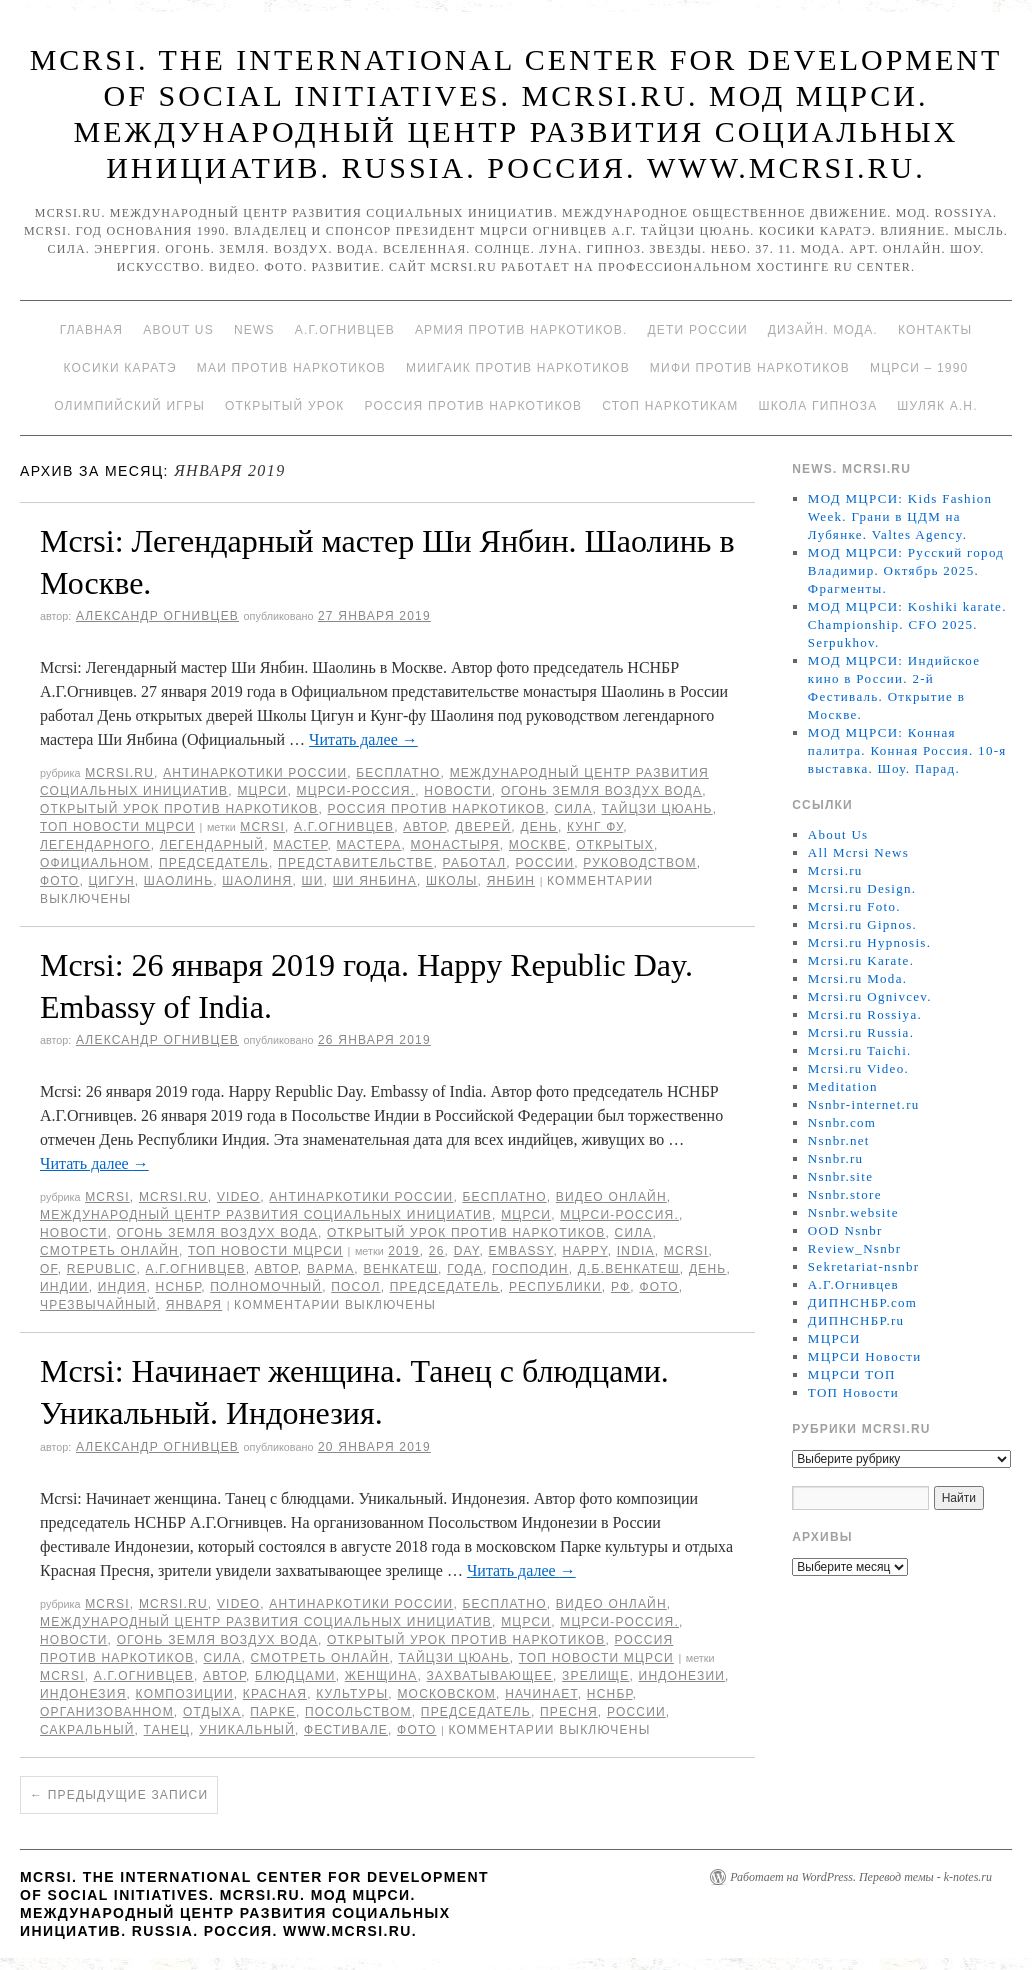 This screenshot has height=1970, width=1032. What do you see at coordinates (369, 845) in the screenshot?
I see `мастера` at bounding box center [369, 845].